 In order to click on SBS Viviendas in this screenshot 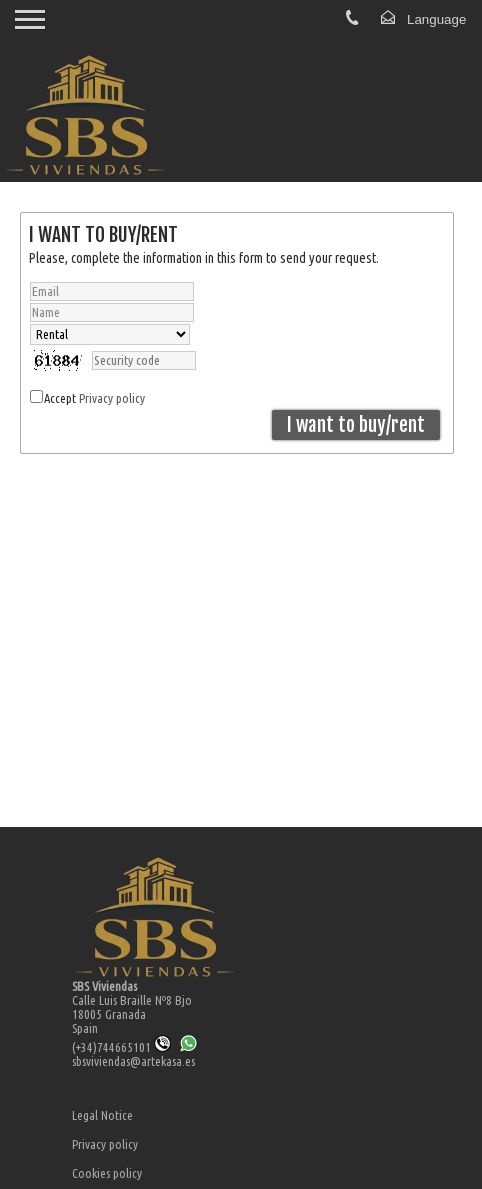, I will do `click(104, 986)`.